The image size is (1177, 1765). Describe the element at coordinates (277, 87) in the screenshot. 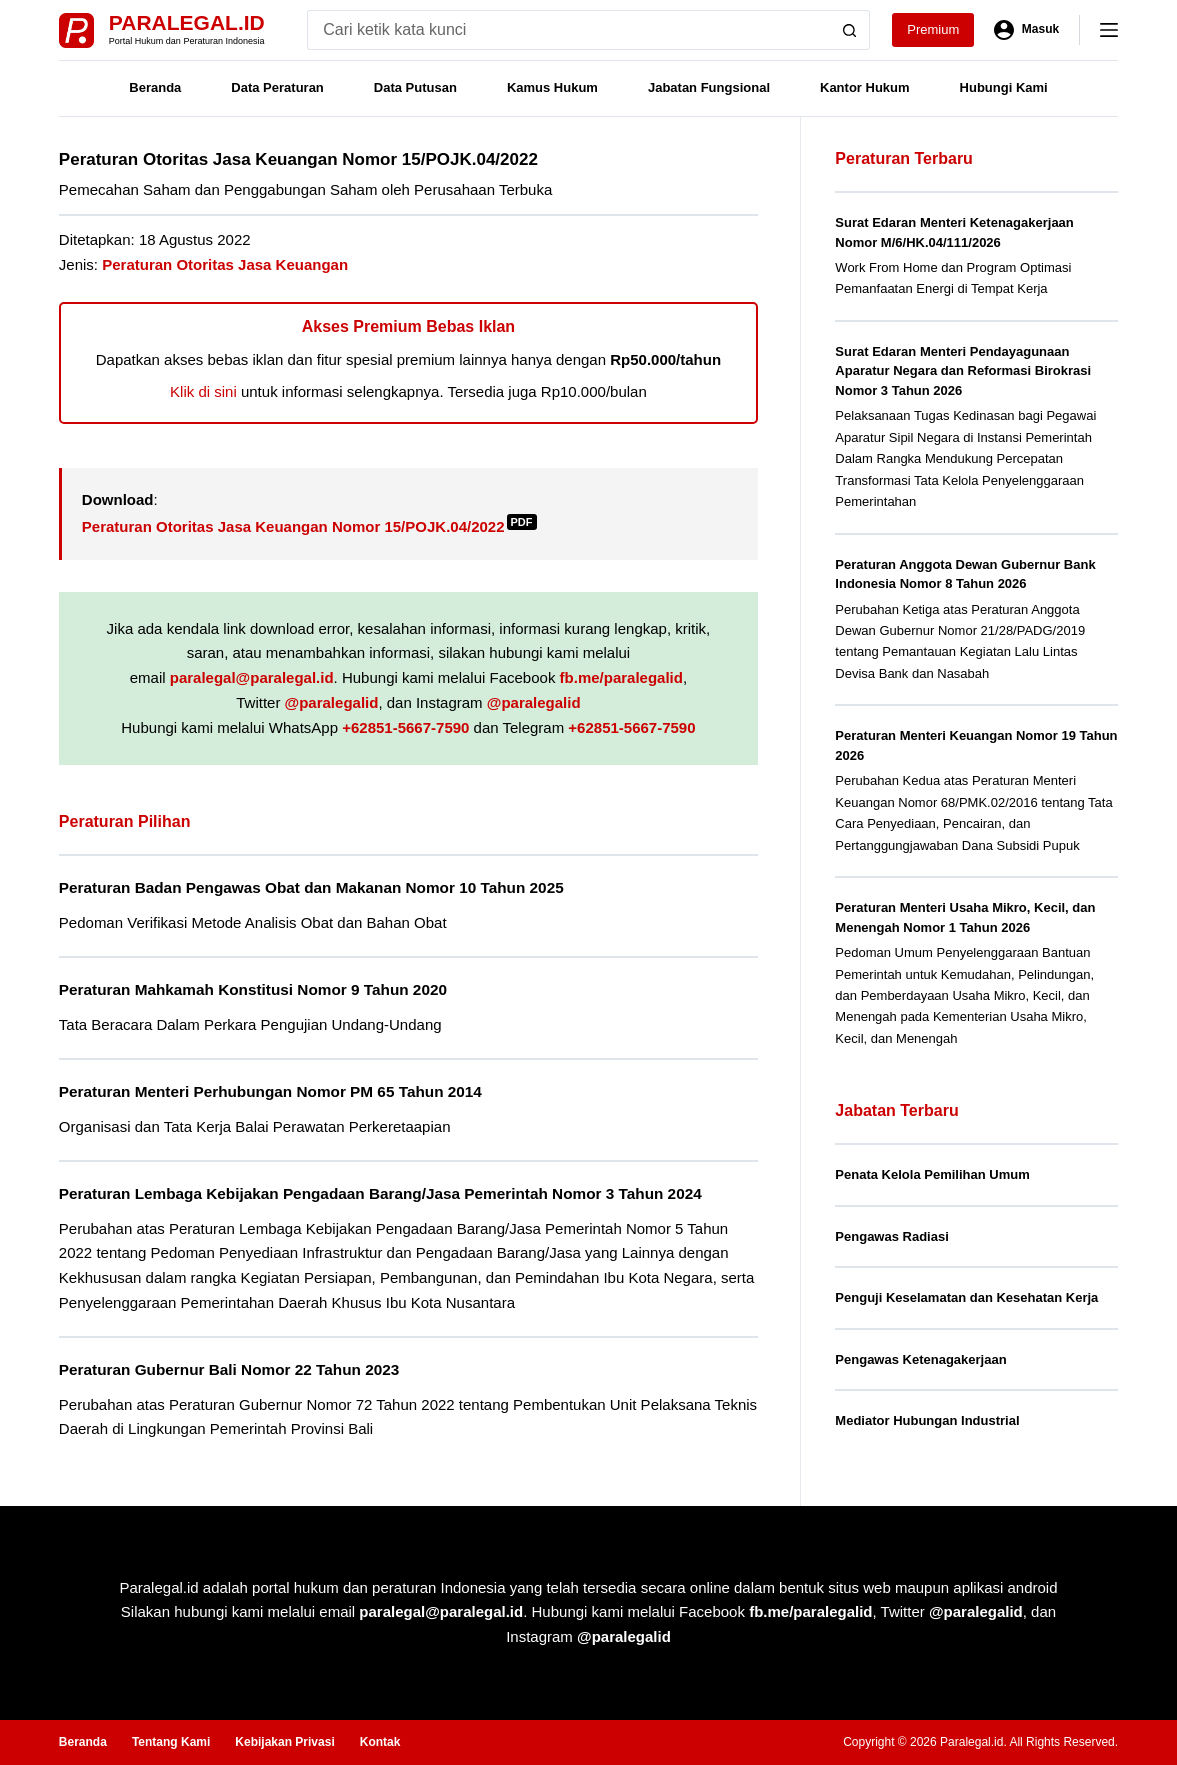

I see `Data Peraturan` at that location.